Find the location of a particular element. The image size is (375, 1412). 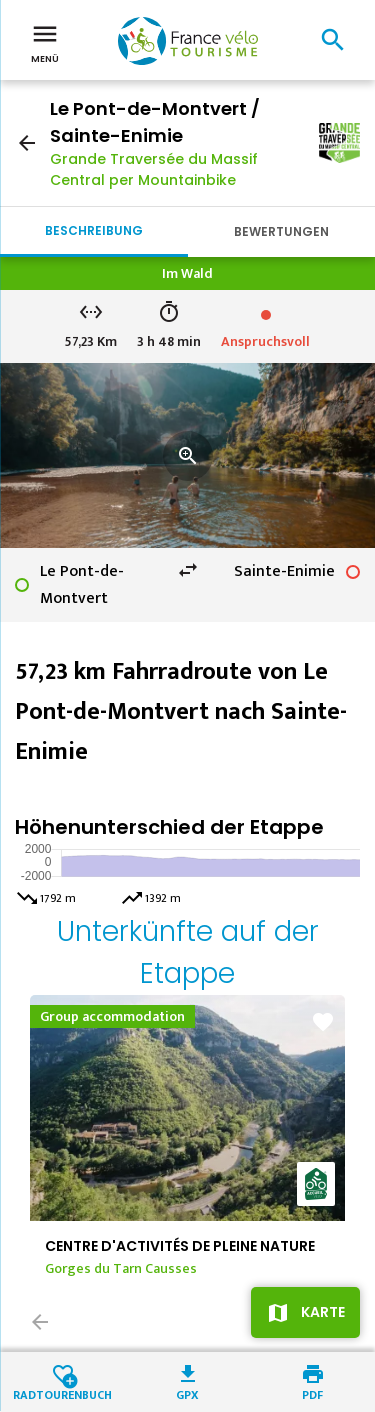

Menü is located at coordinates (45, 42).